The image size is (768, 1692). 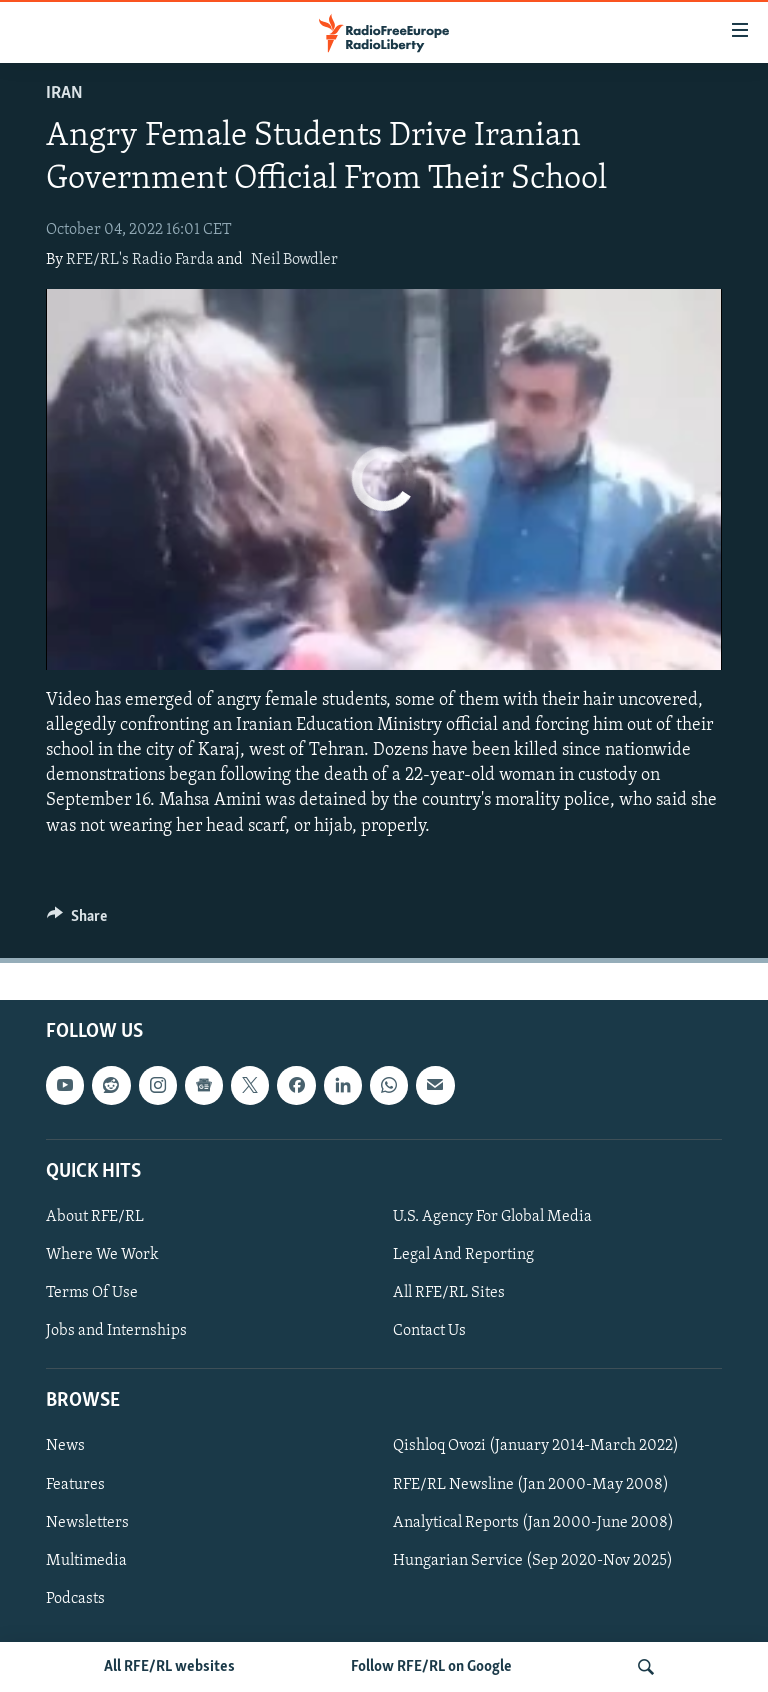 I want to click on Newsletters, so click(x=87, y=1522).